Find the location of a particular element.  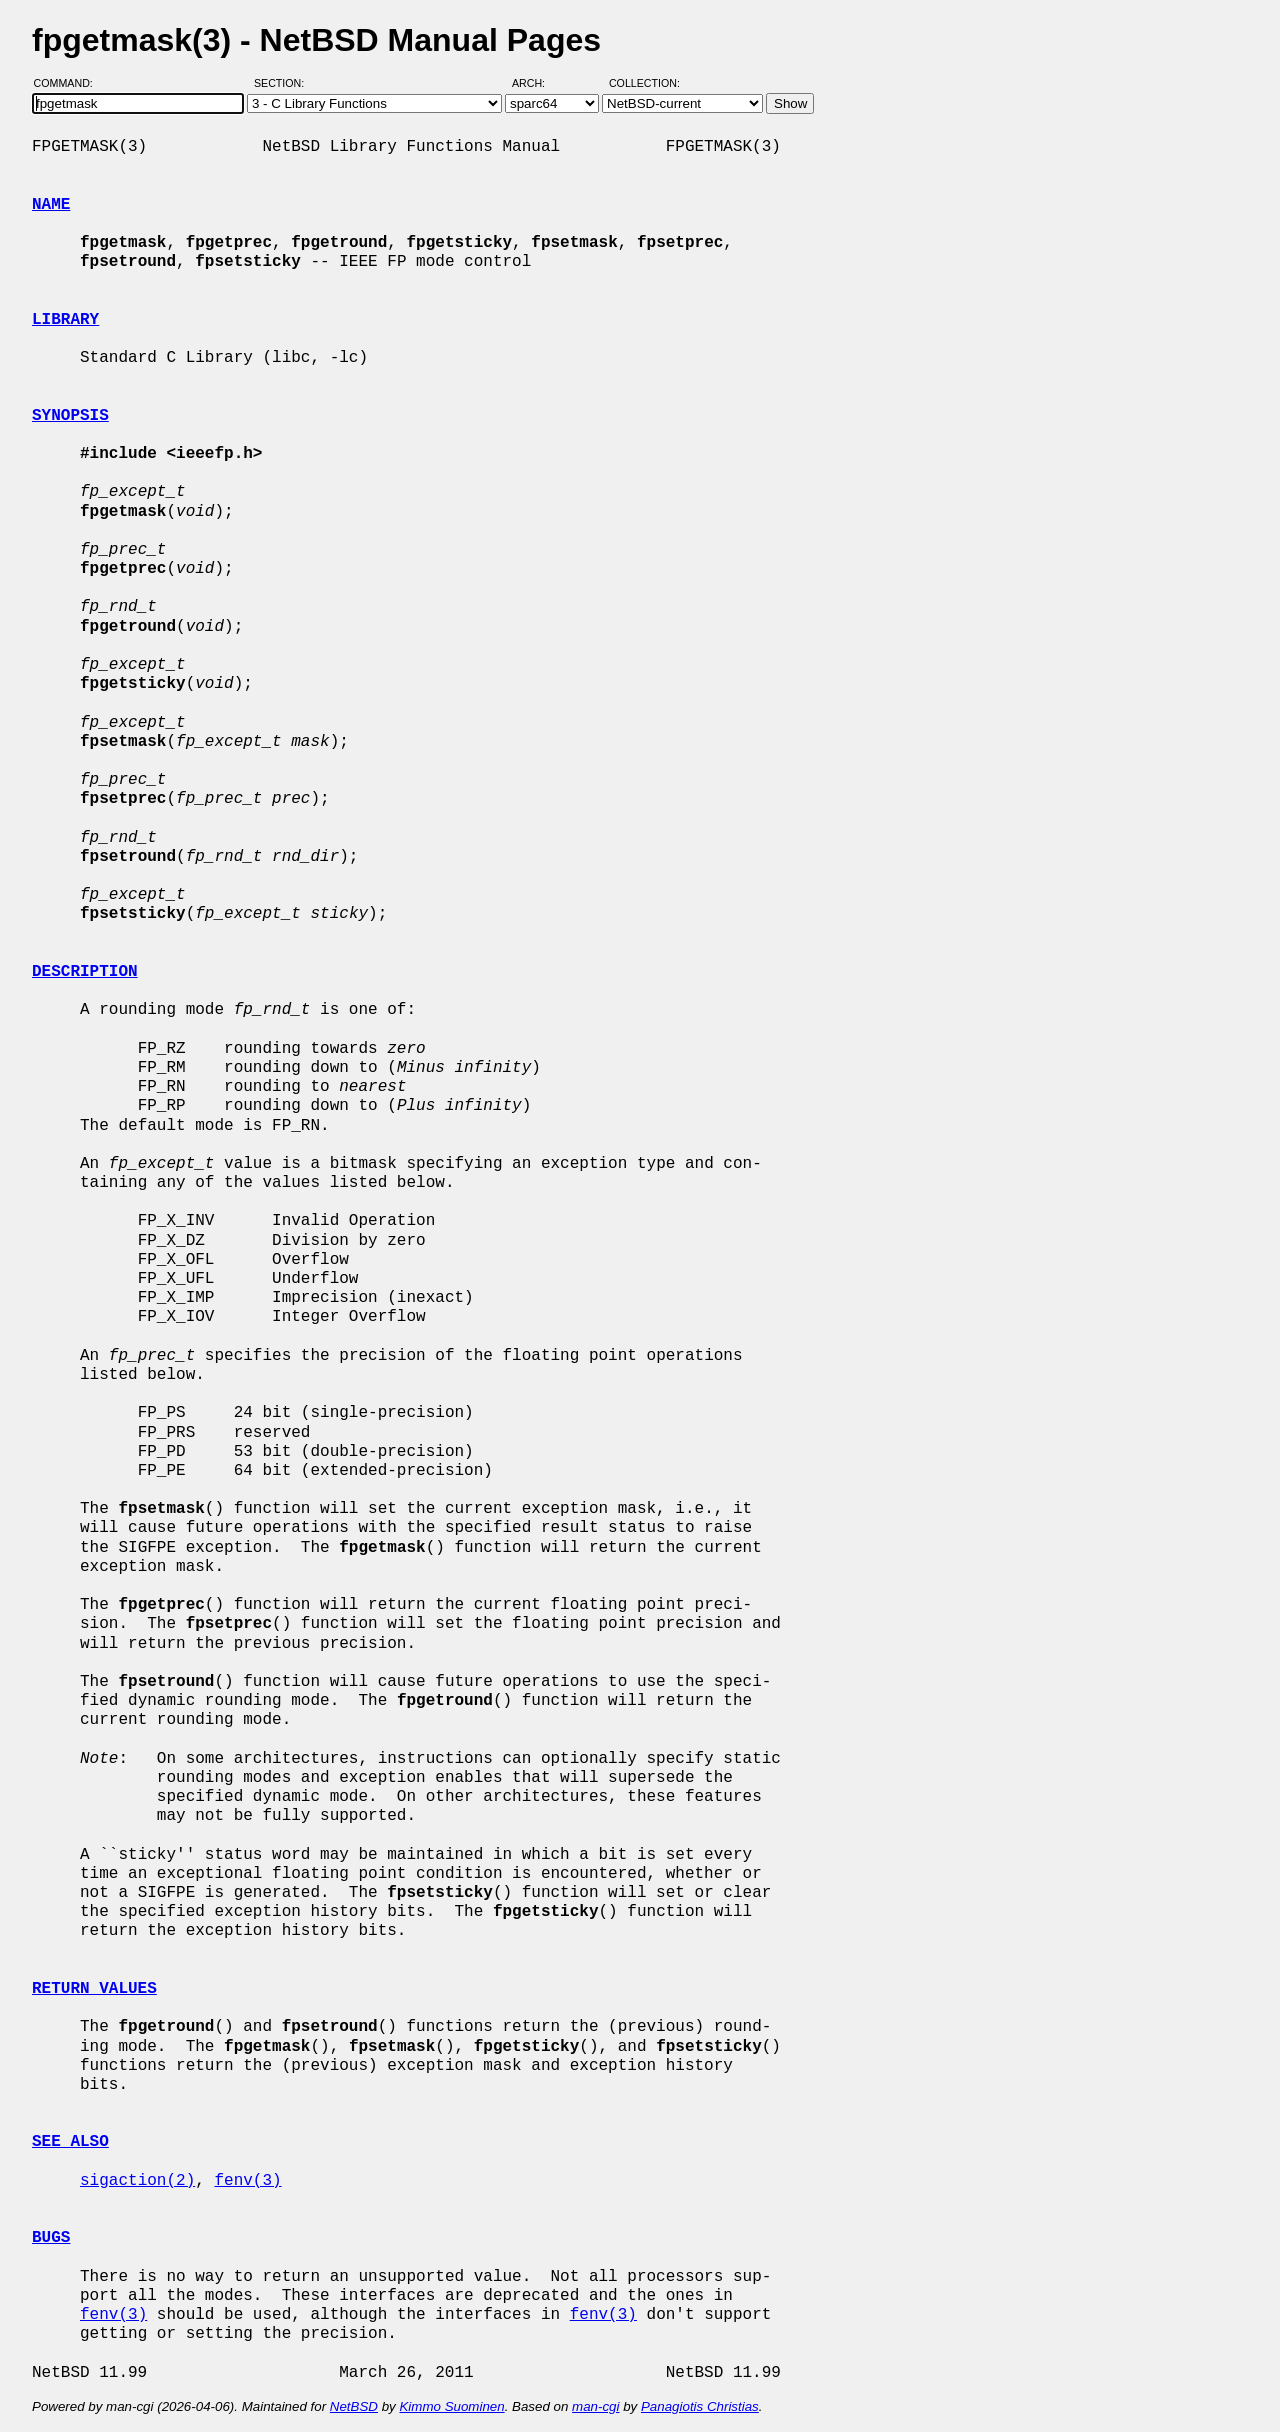

BUGS is located at coordinates (51, 2238).